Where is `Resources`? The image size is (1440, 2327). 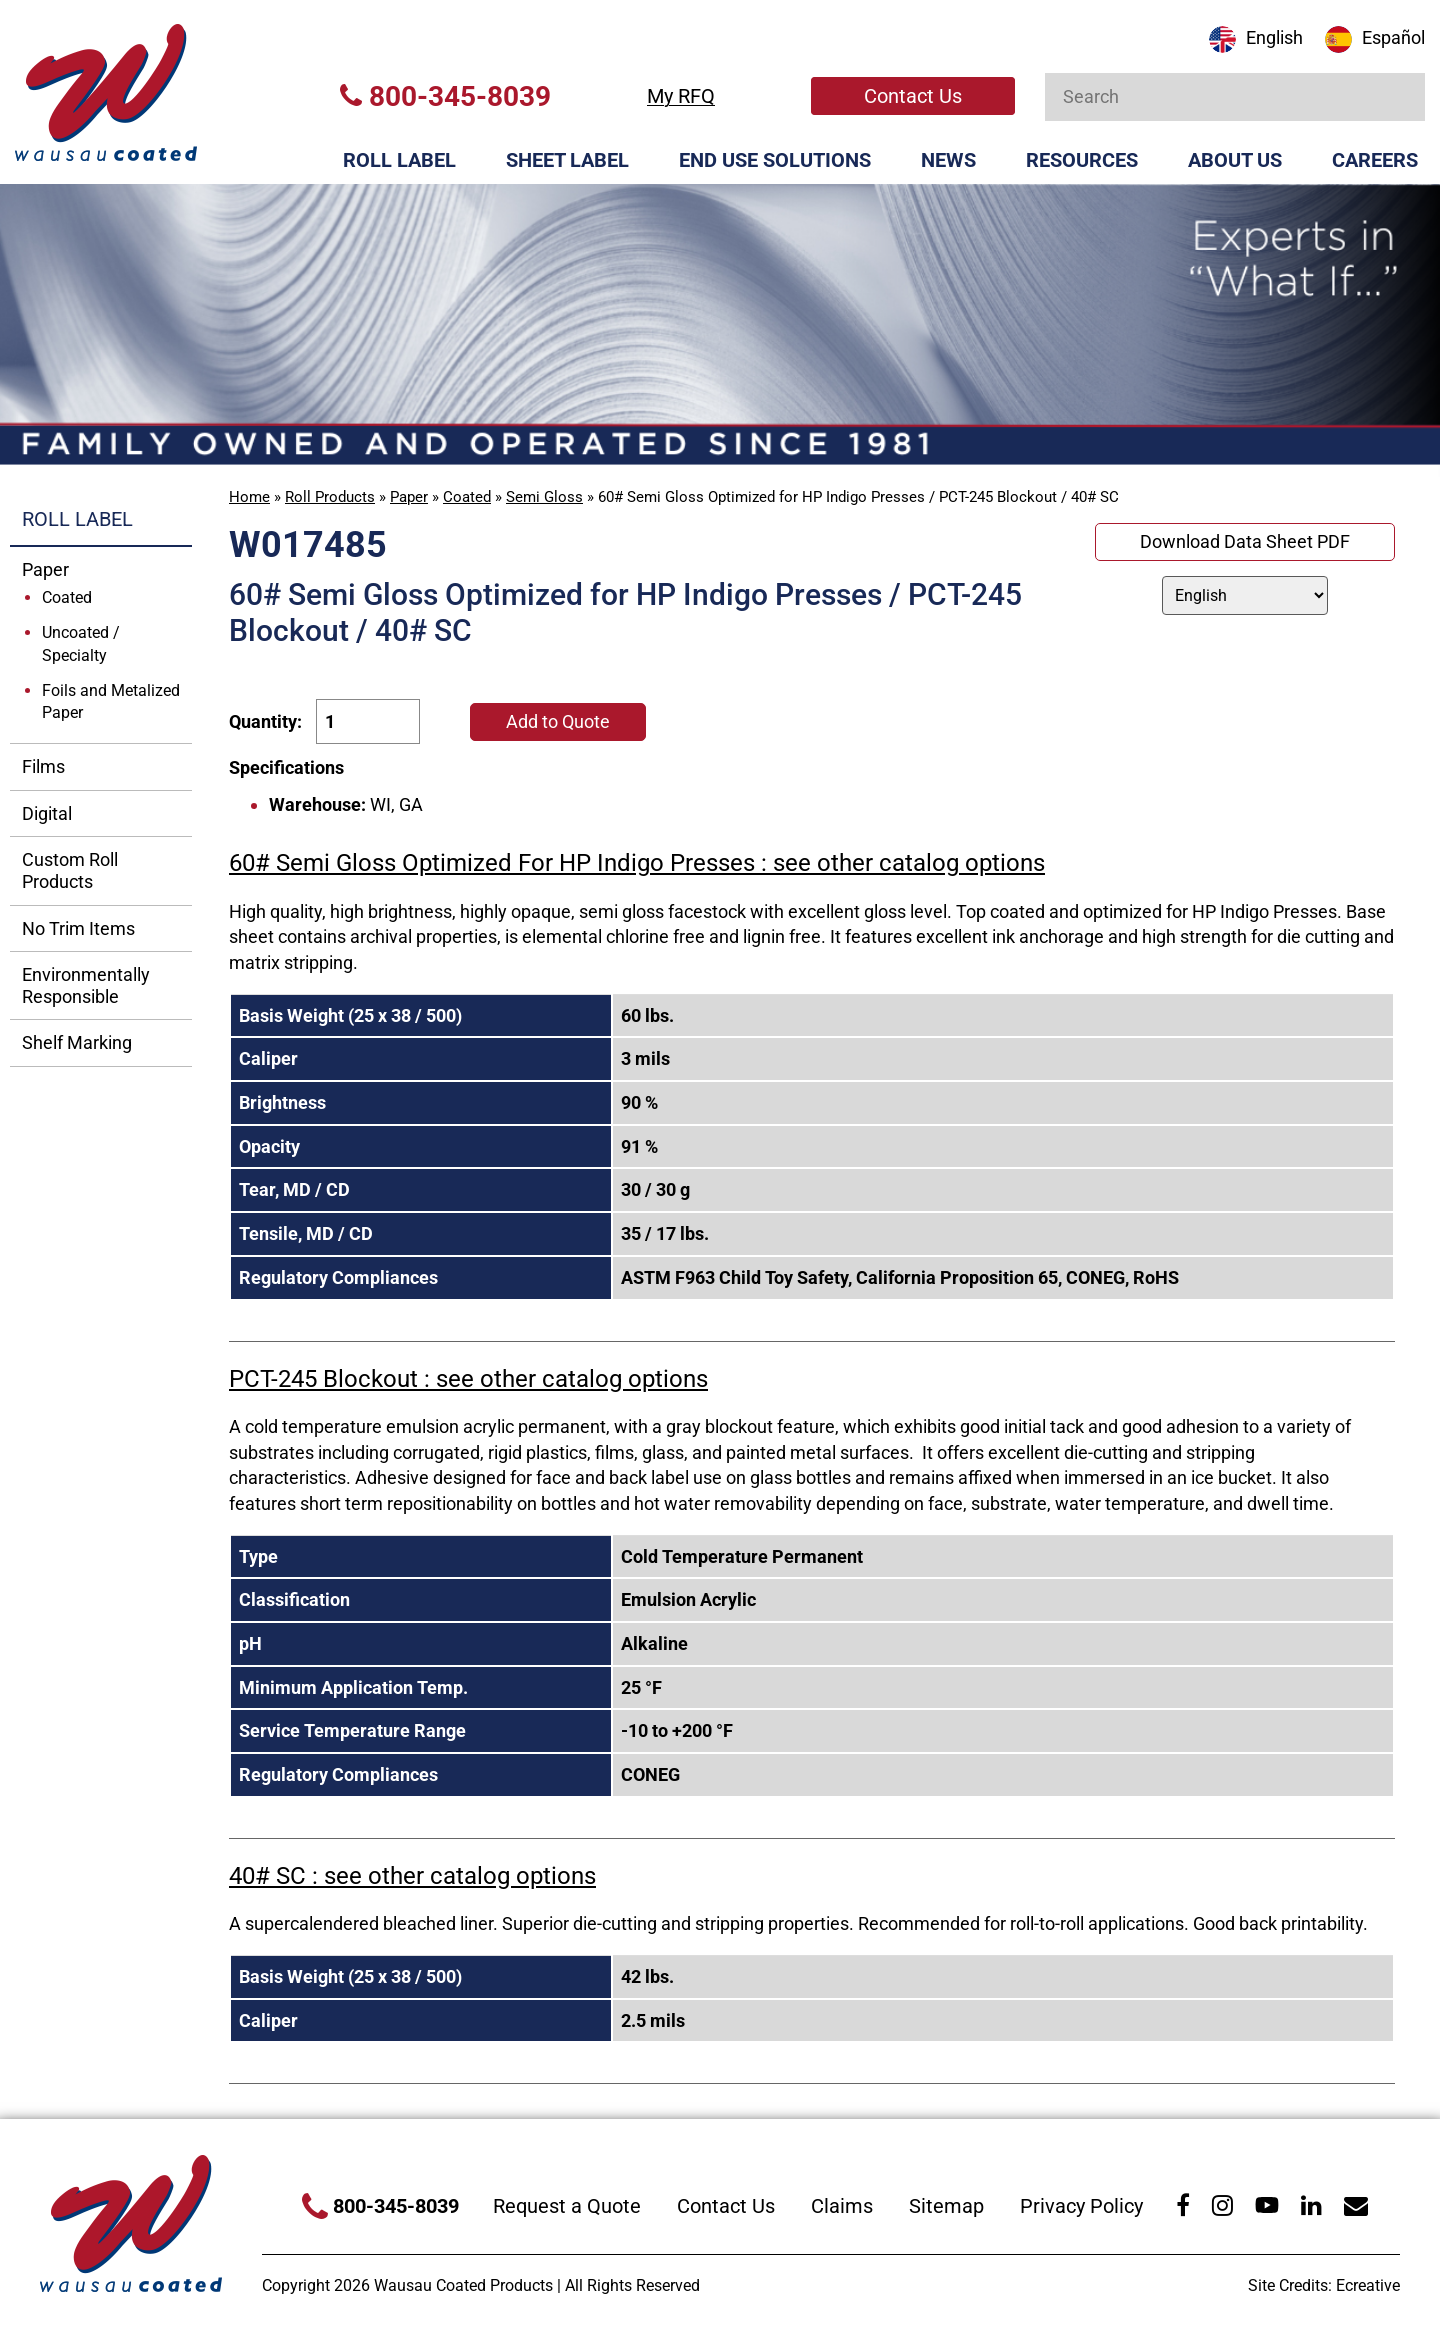 Resources is located at coordinates (1082, 160).